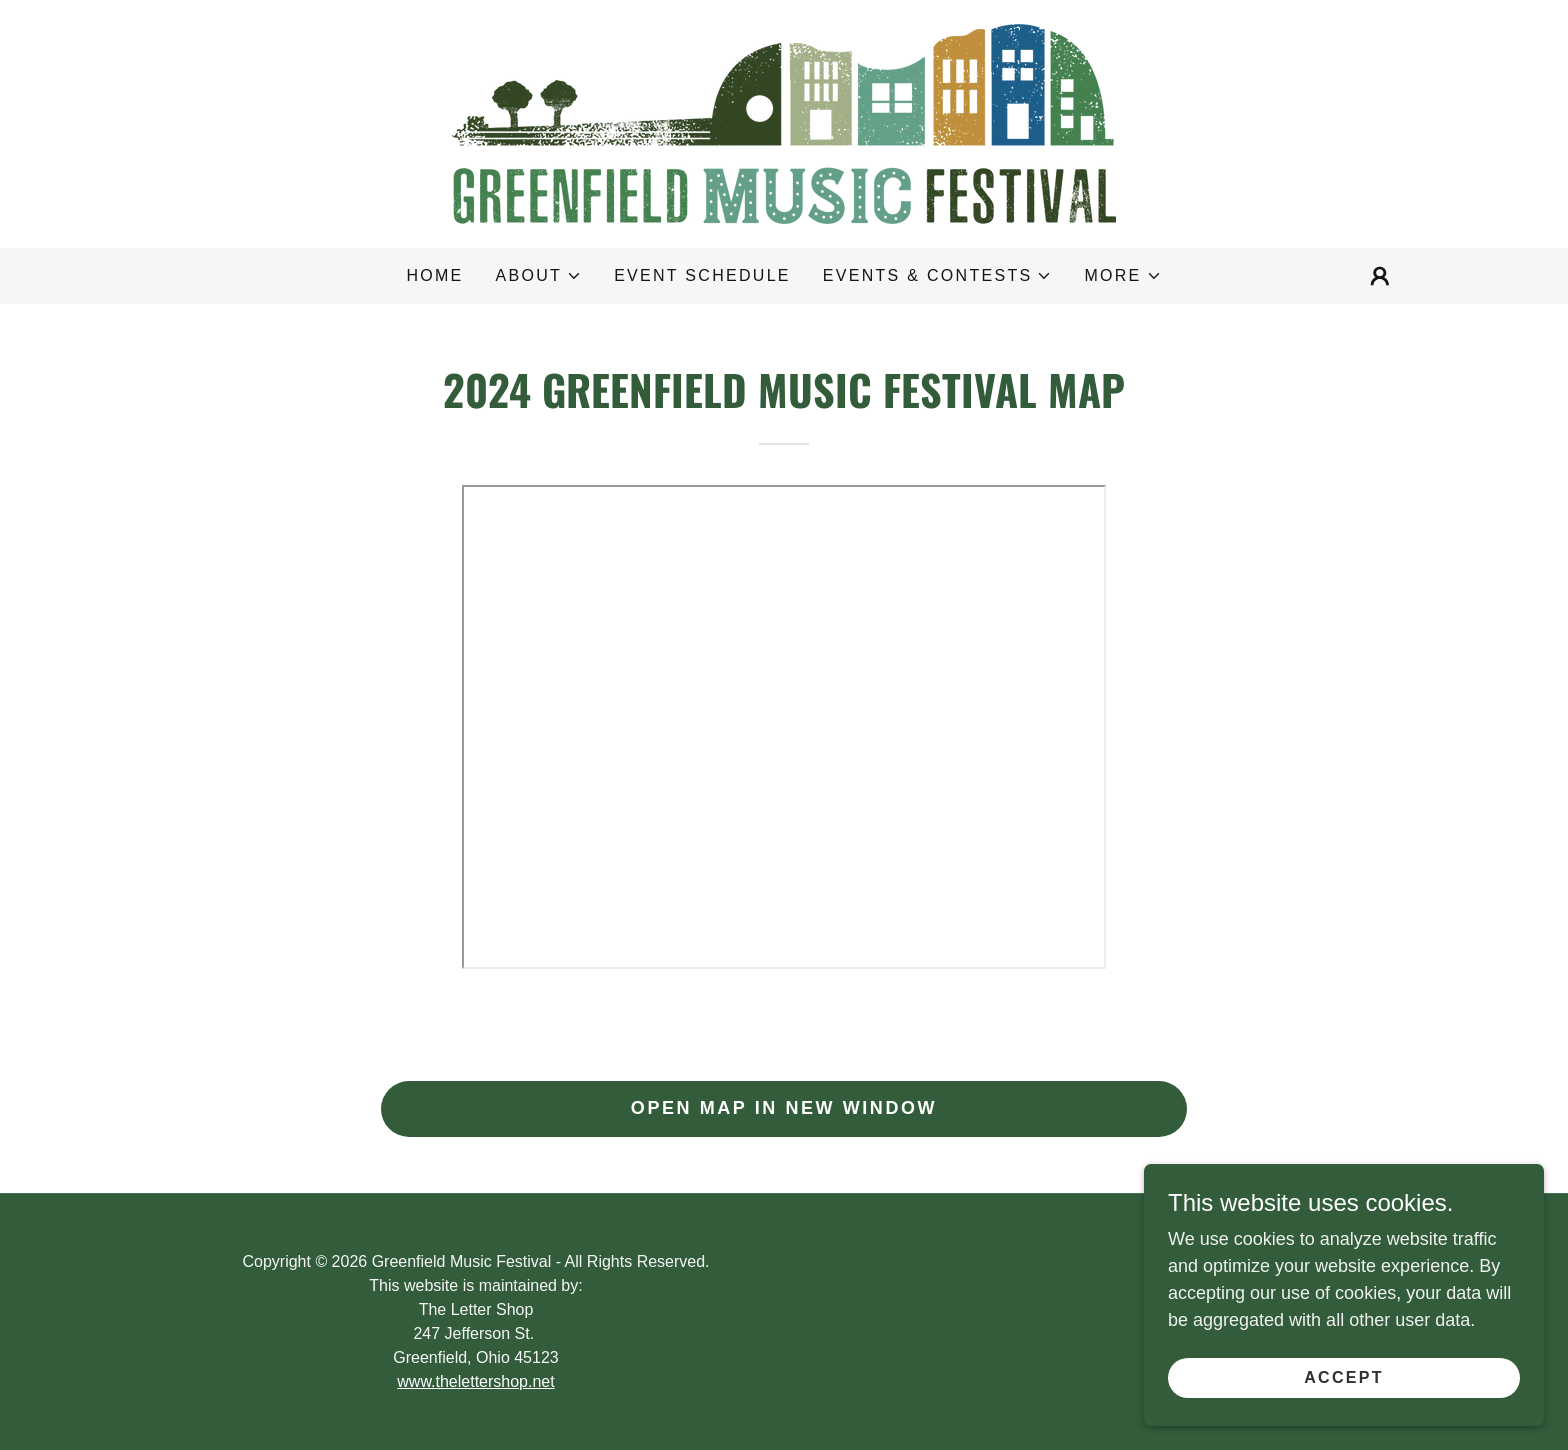  What do you see at coordinates (784, 1108) in the screenshot?
I see `Open map in new window` at bounding box center [784, 1108].